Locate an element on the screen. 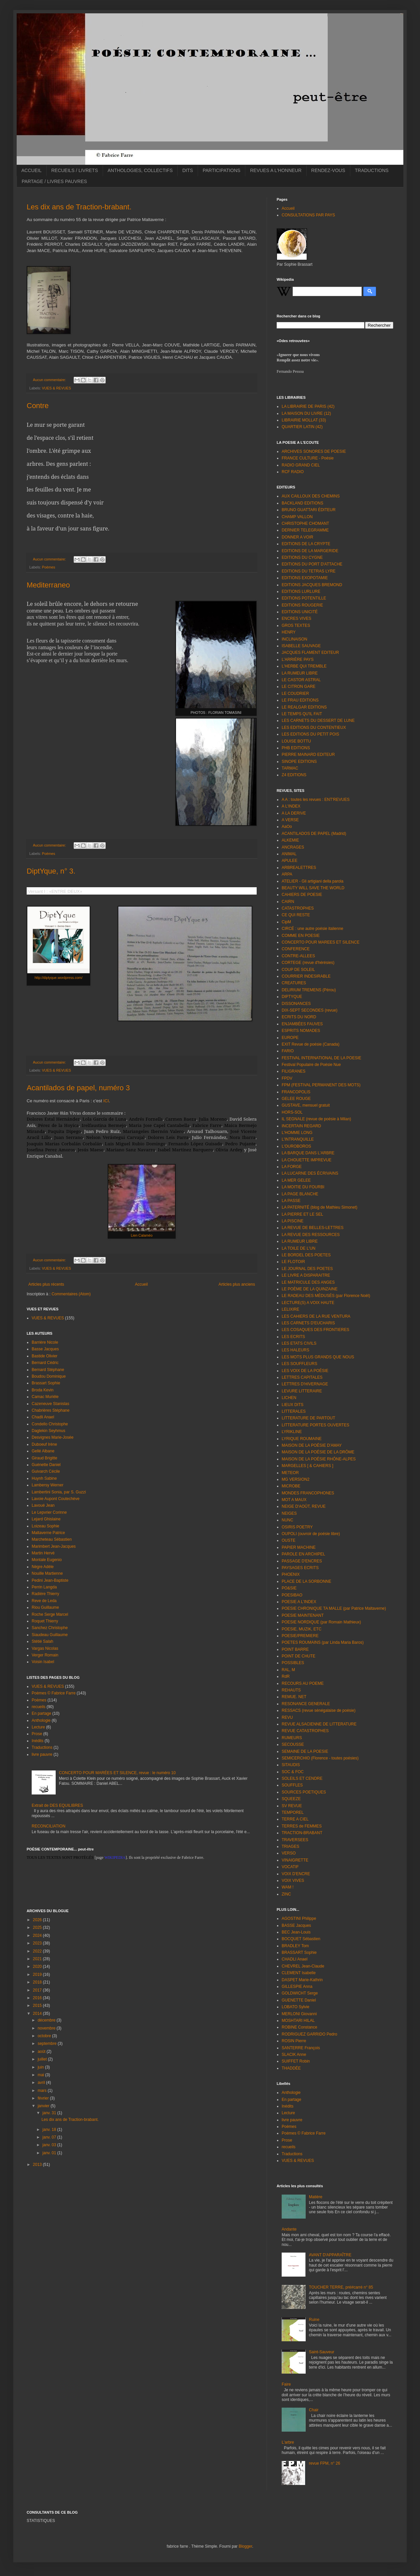  RODRIGUEZ GARRIDO Pedro is located at coordinates (309, 2034).